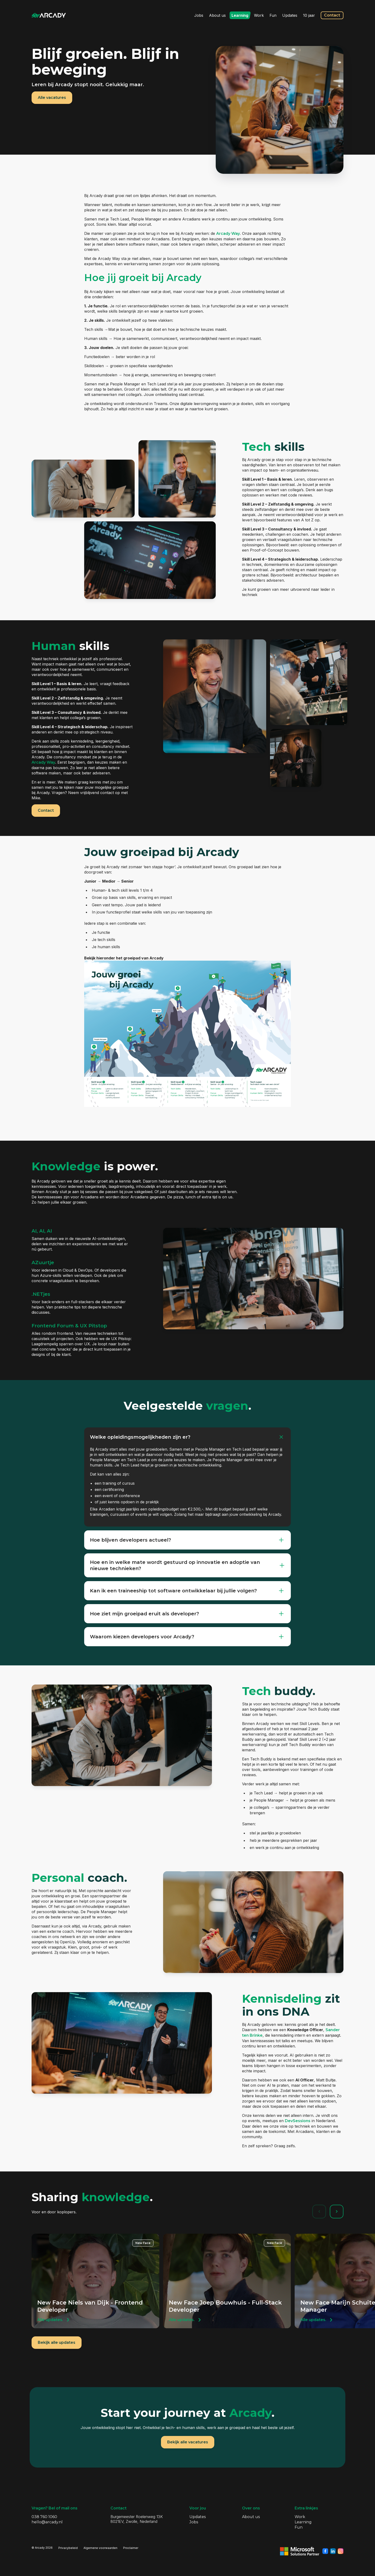  I want to click on Alle vacatures, so click(52, 97).